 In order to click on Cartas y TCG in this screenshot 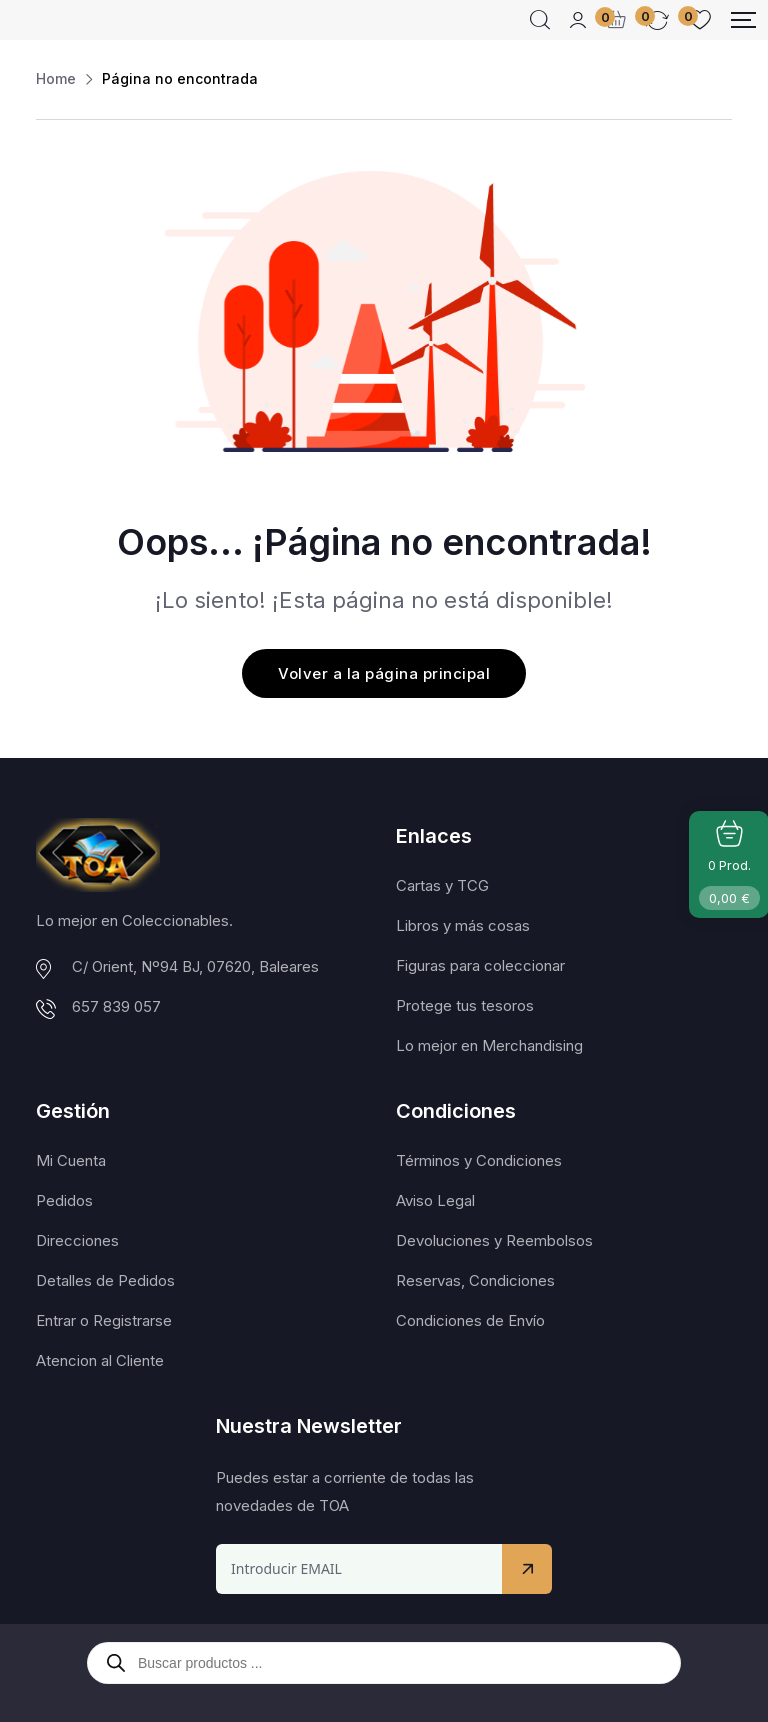, I will do `click(442, 885)`.